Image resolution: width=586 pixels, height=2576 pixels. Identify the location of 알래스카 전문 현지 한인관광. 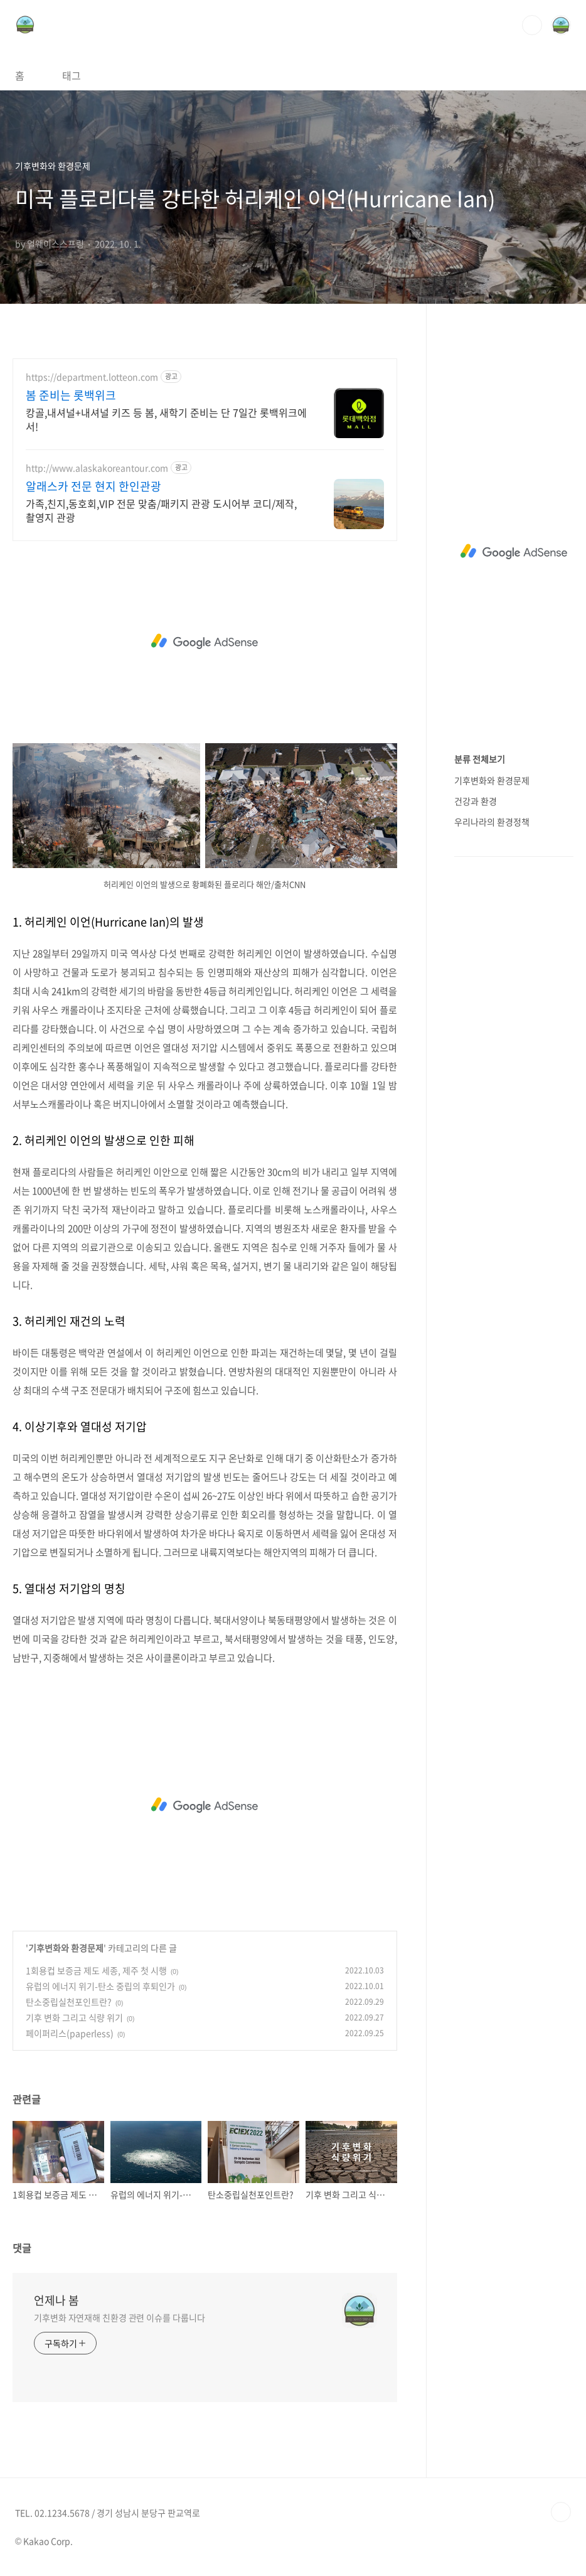
(93, 486).